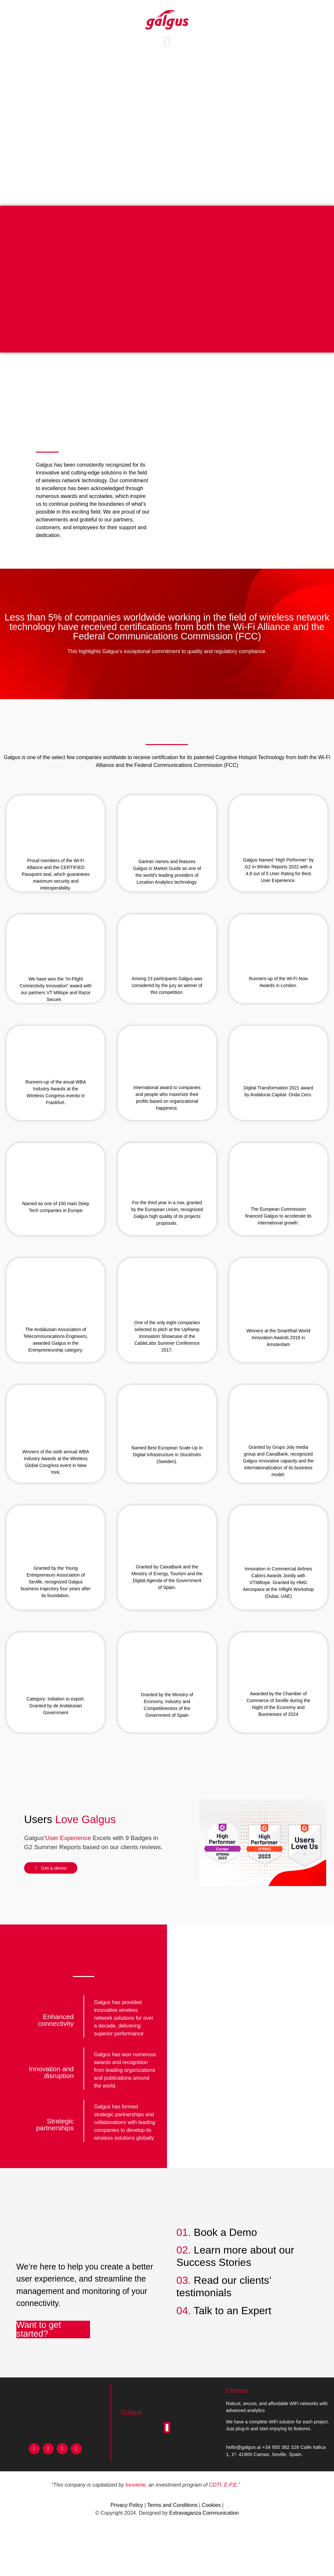 This screenshot has width=334, height=2576. Describe the element at coordinates (204, 2513) in the screenshot. I see `Extravaganza Communication` at that location.